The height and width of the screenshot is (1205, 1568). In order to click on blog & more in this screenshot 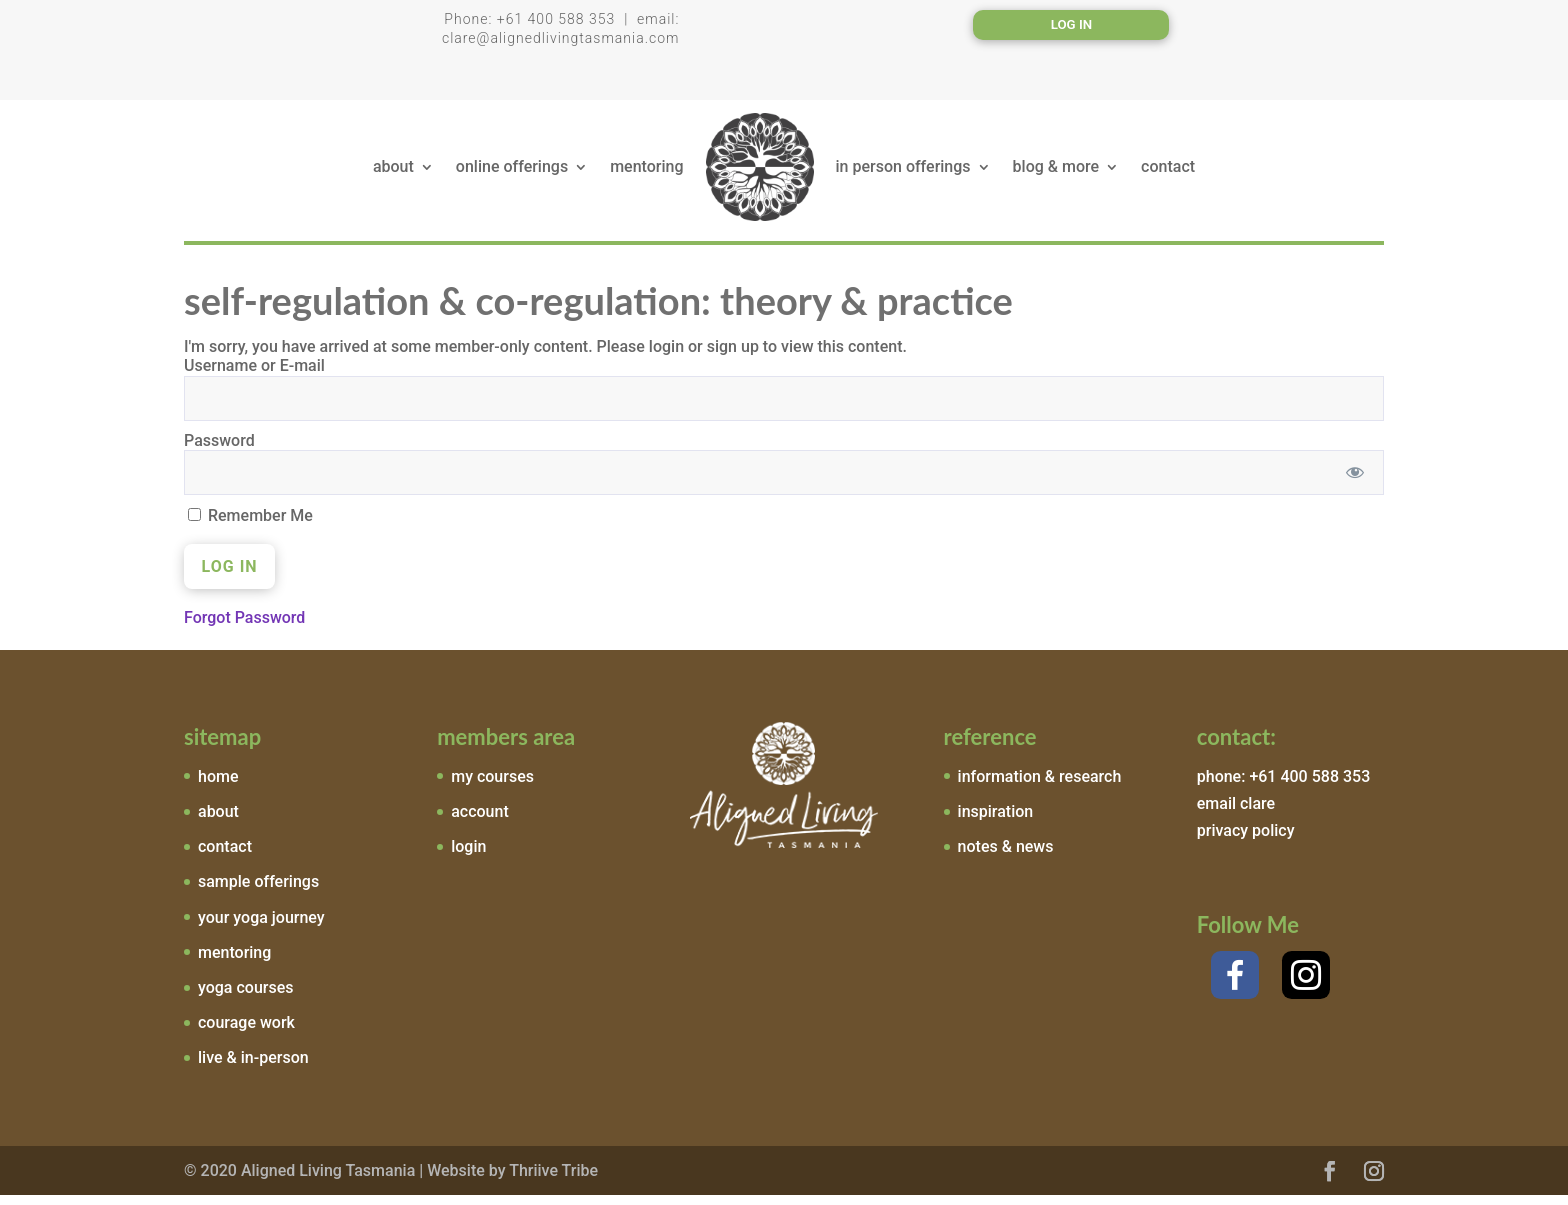, I will do `click(1056, 173)`.